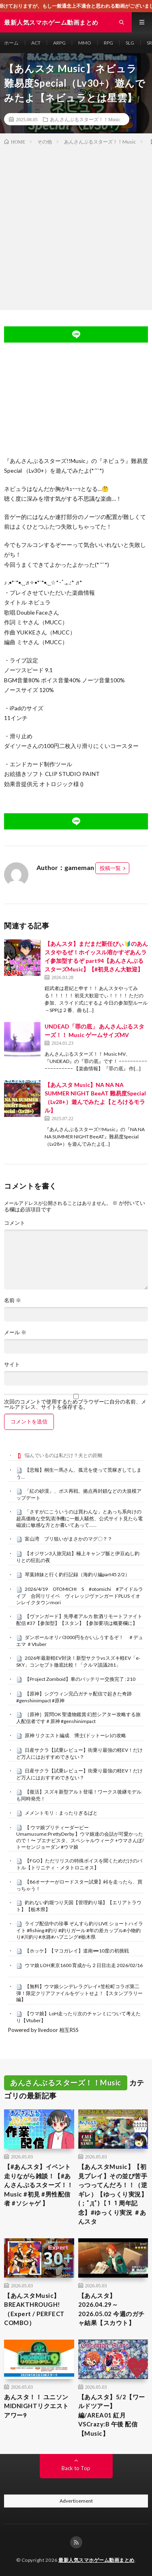  What do you see at coordinates (108, 43) in the screenshot?
I see `RPG` at bounding box center [108, 43].